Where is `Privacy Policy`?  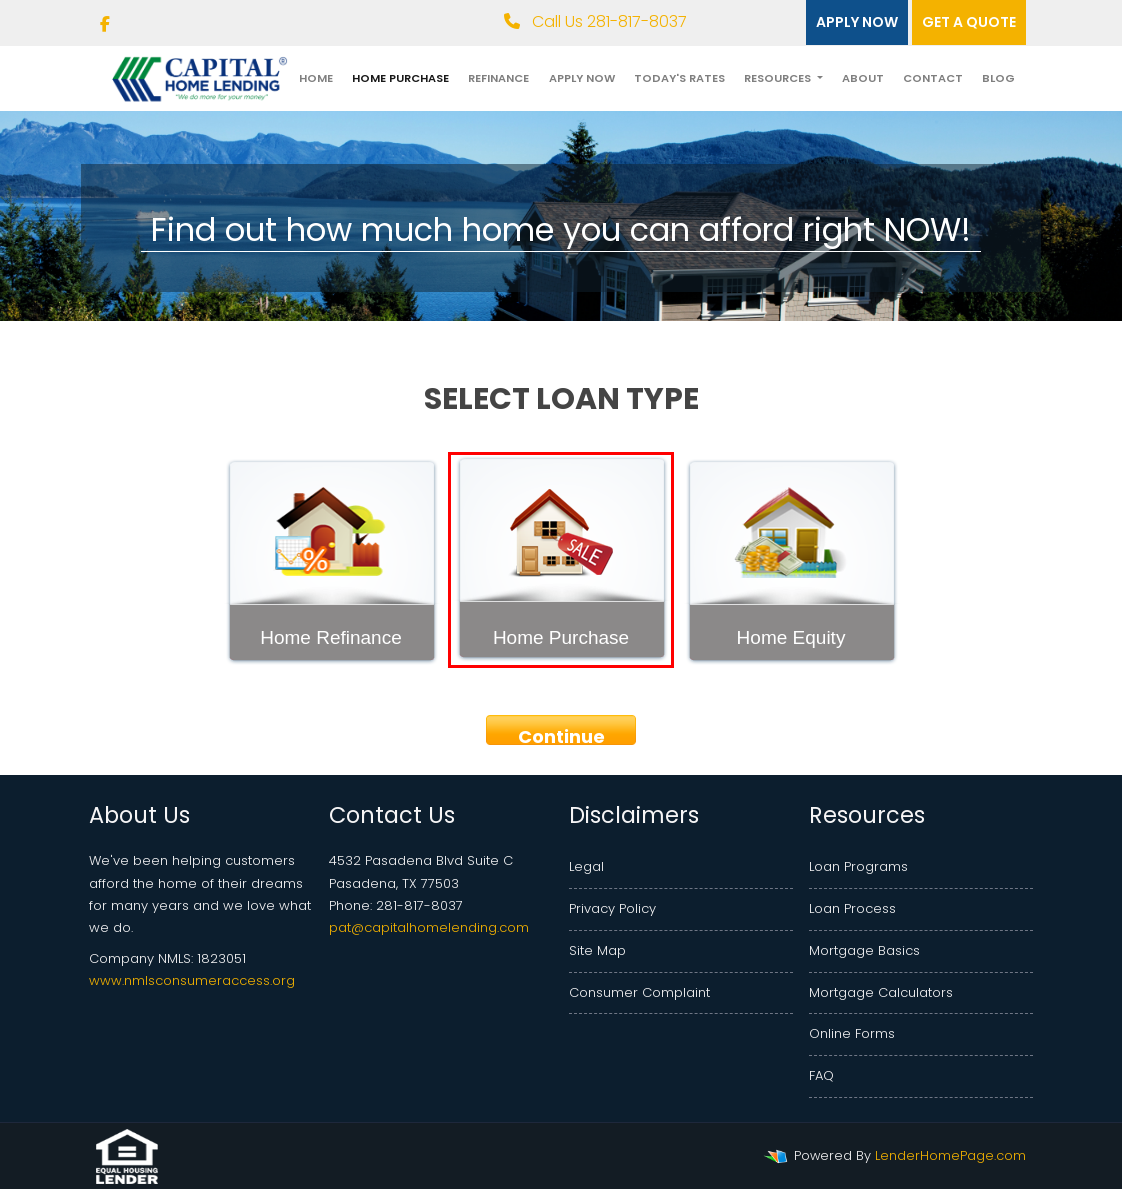 Privacy Policy is located at coordinates (612, 908).